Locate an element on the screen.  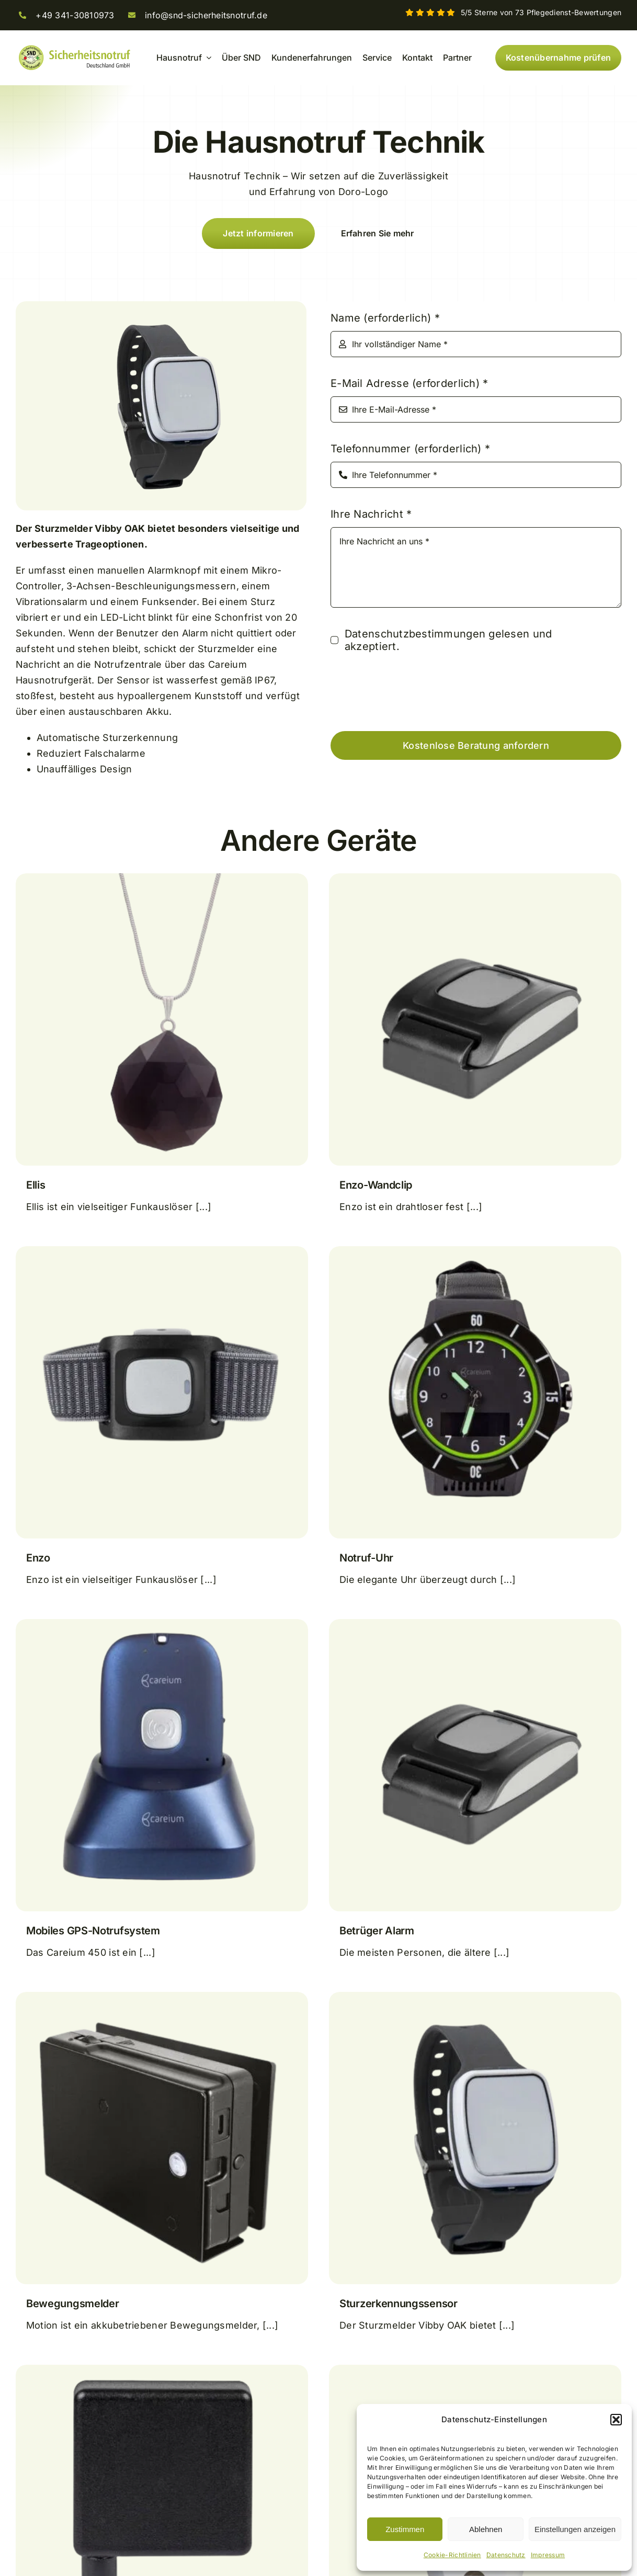
[Enzo] is located at coordinates (162, 1253).